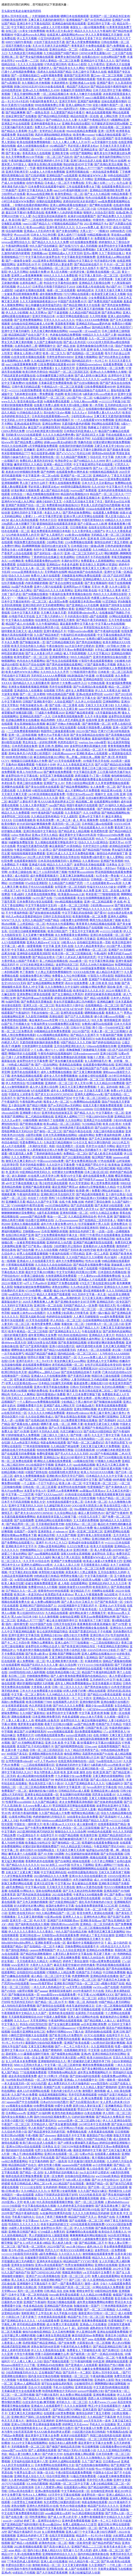 This screenshot has width=134, height=2576. What do you see at coordinates (79, 1016) in the screenshot?
I see `国产日产久久高清欧美` at bounding box center [79, 1016].